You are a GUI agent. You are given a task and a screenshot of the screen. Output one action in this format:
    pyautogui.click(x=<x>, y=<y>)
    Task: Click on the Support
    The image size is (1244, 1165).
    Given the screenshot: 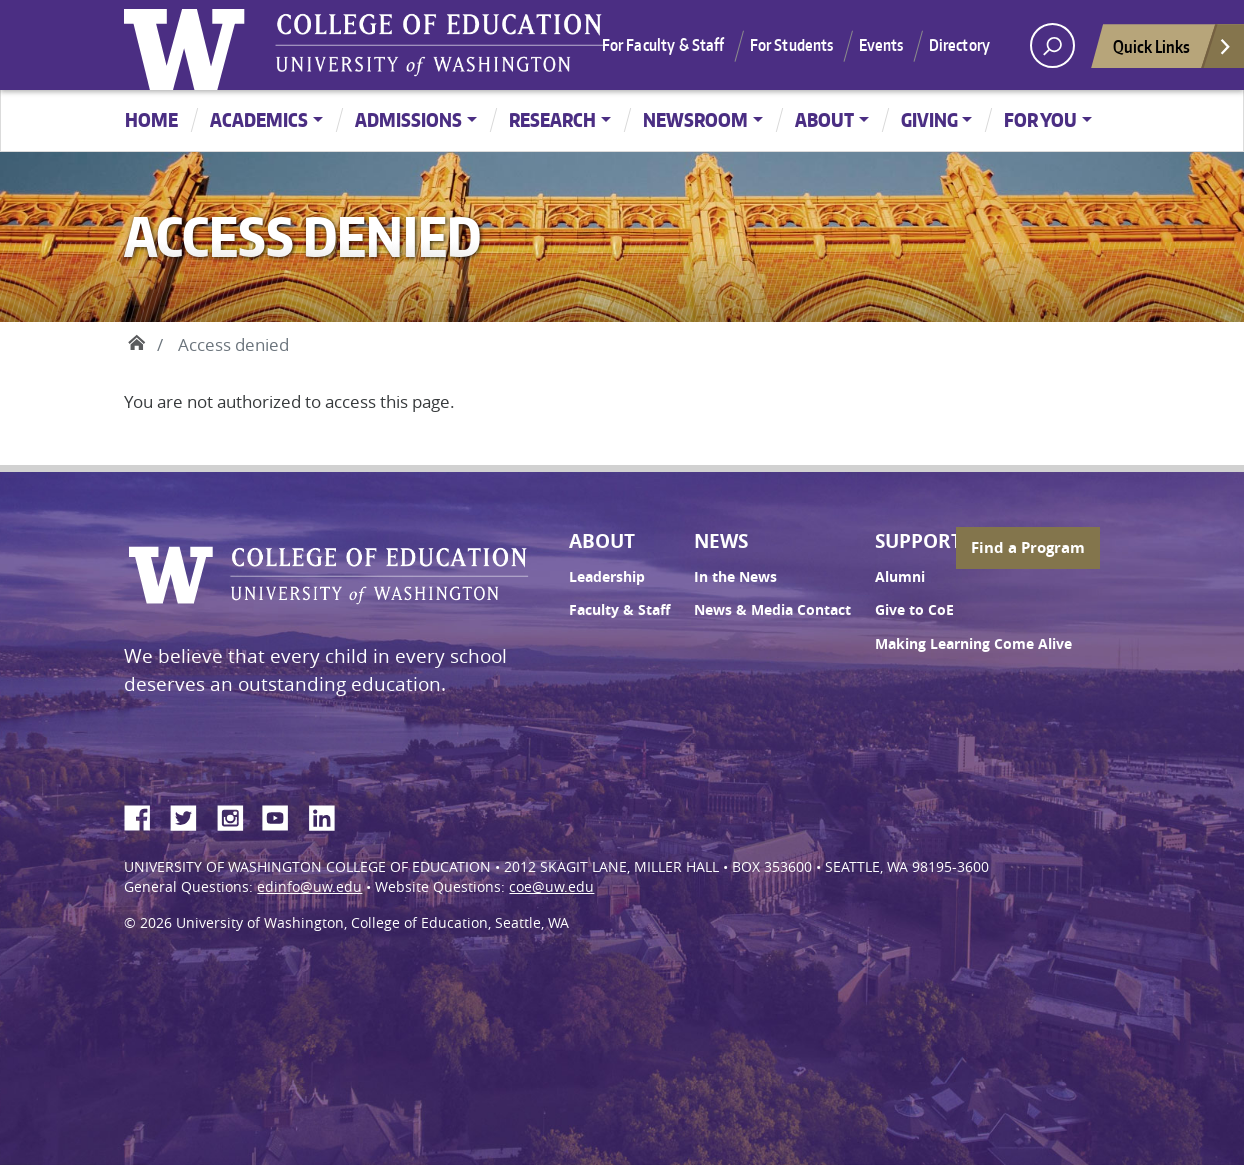 What is the action you would take?
    pyautogui.click(x=918, y=541)
    